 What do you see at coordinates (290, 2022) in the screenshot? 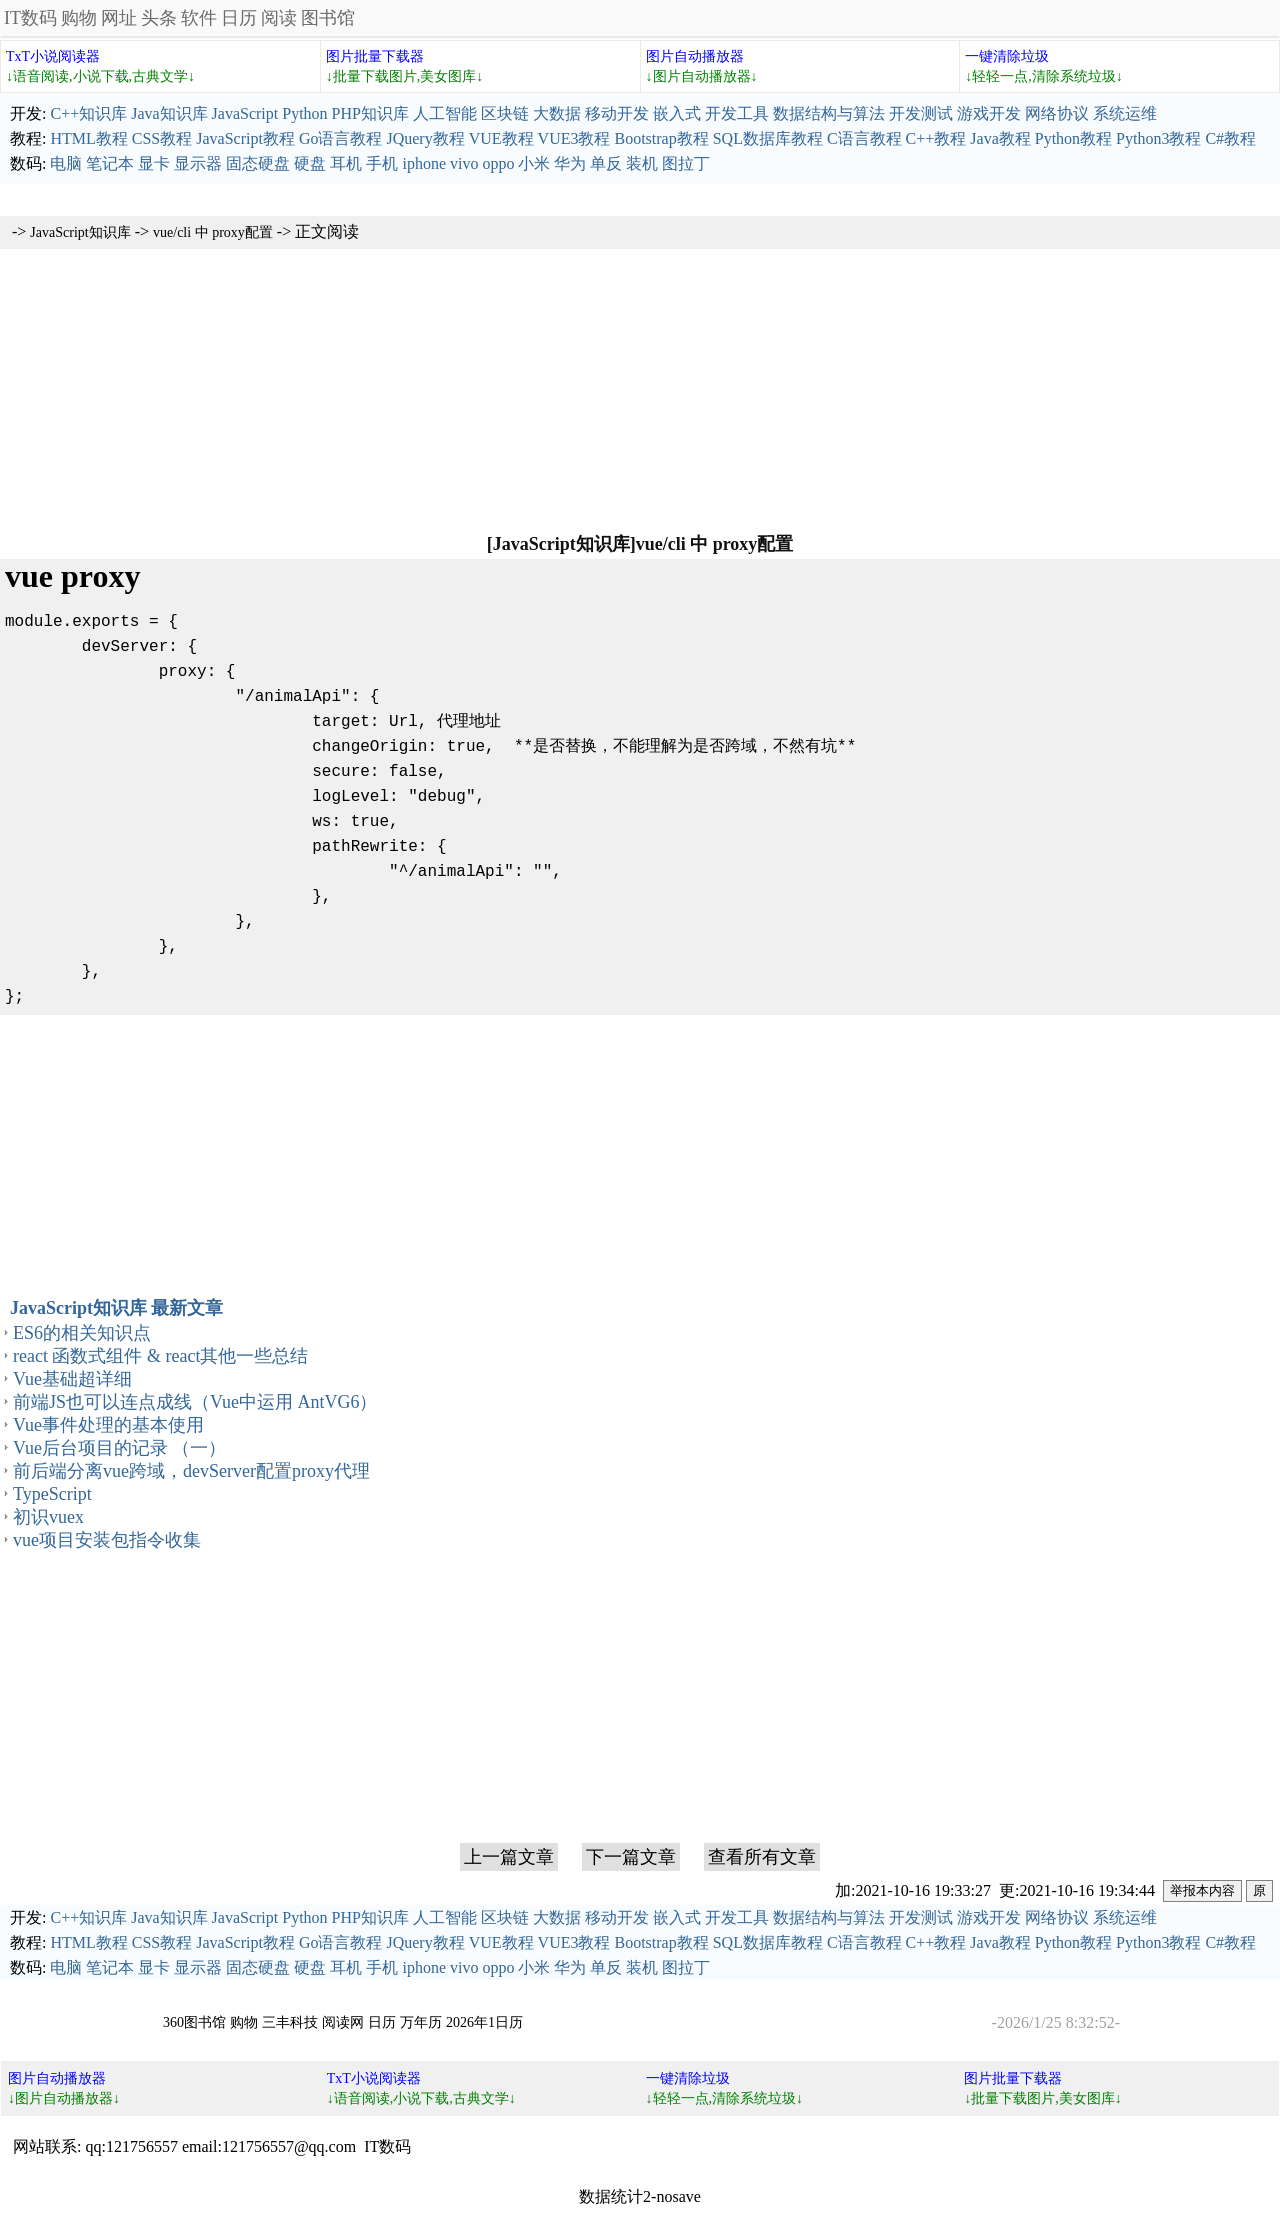
I see `三丰科技` at bounding box center [290, 2022].